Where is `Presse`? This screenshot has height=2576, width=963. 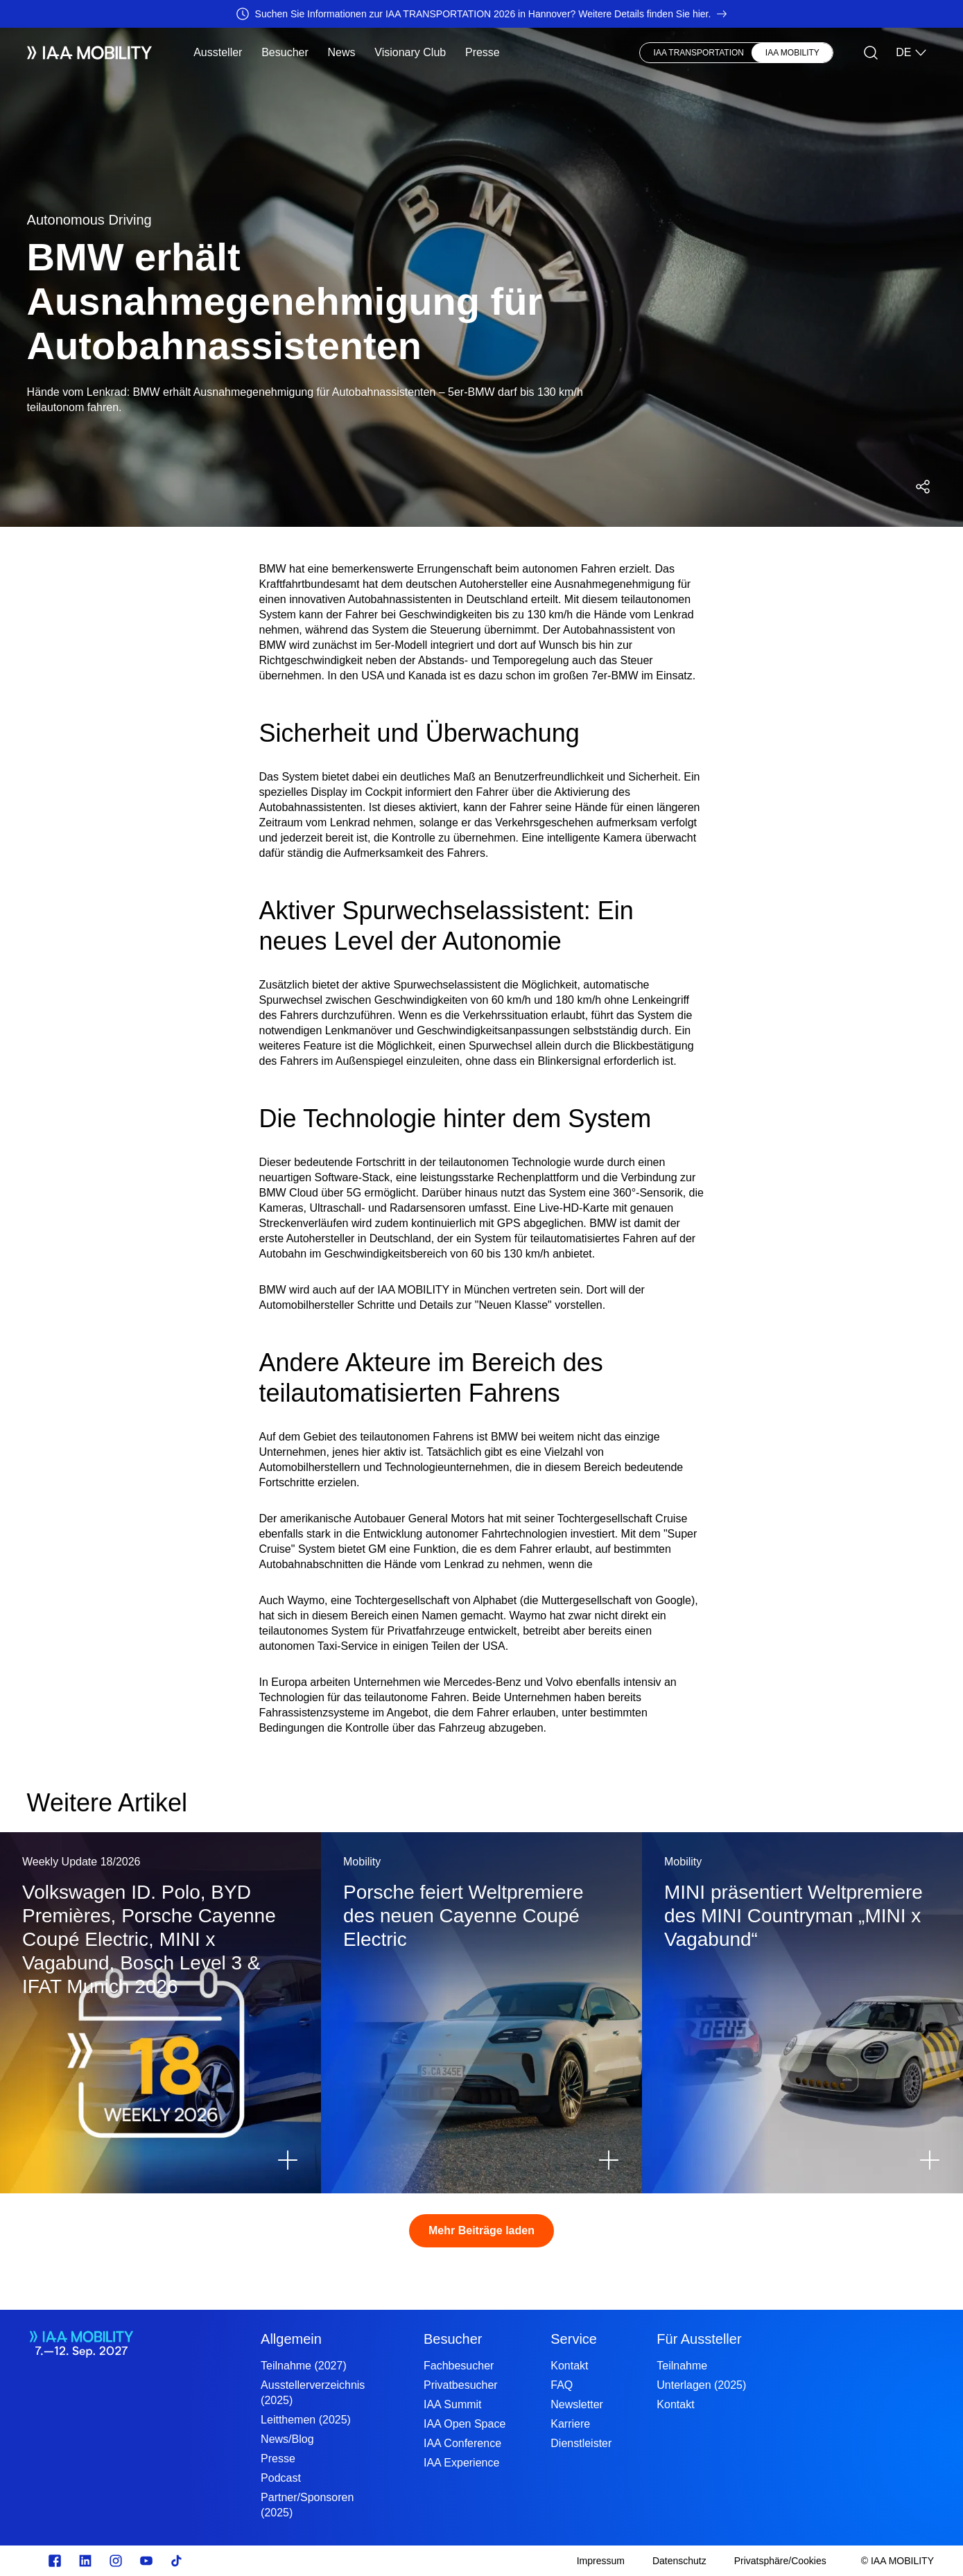 Presse is located at coordinates (482, 52).